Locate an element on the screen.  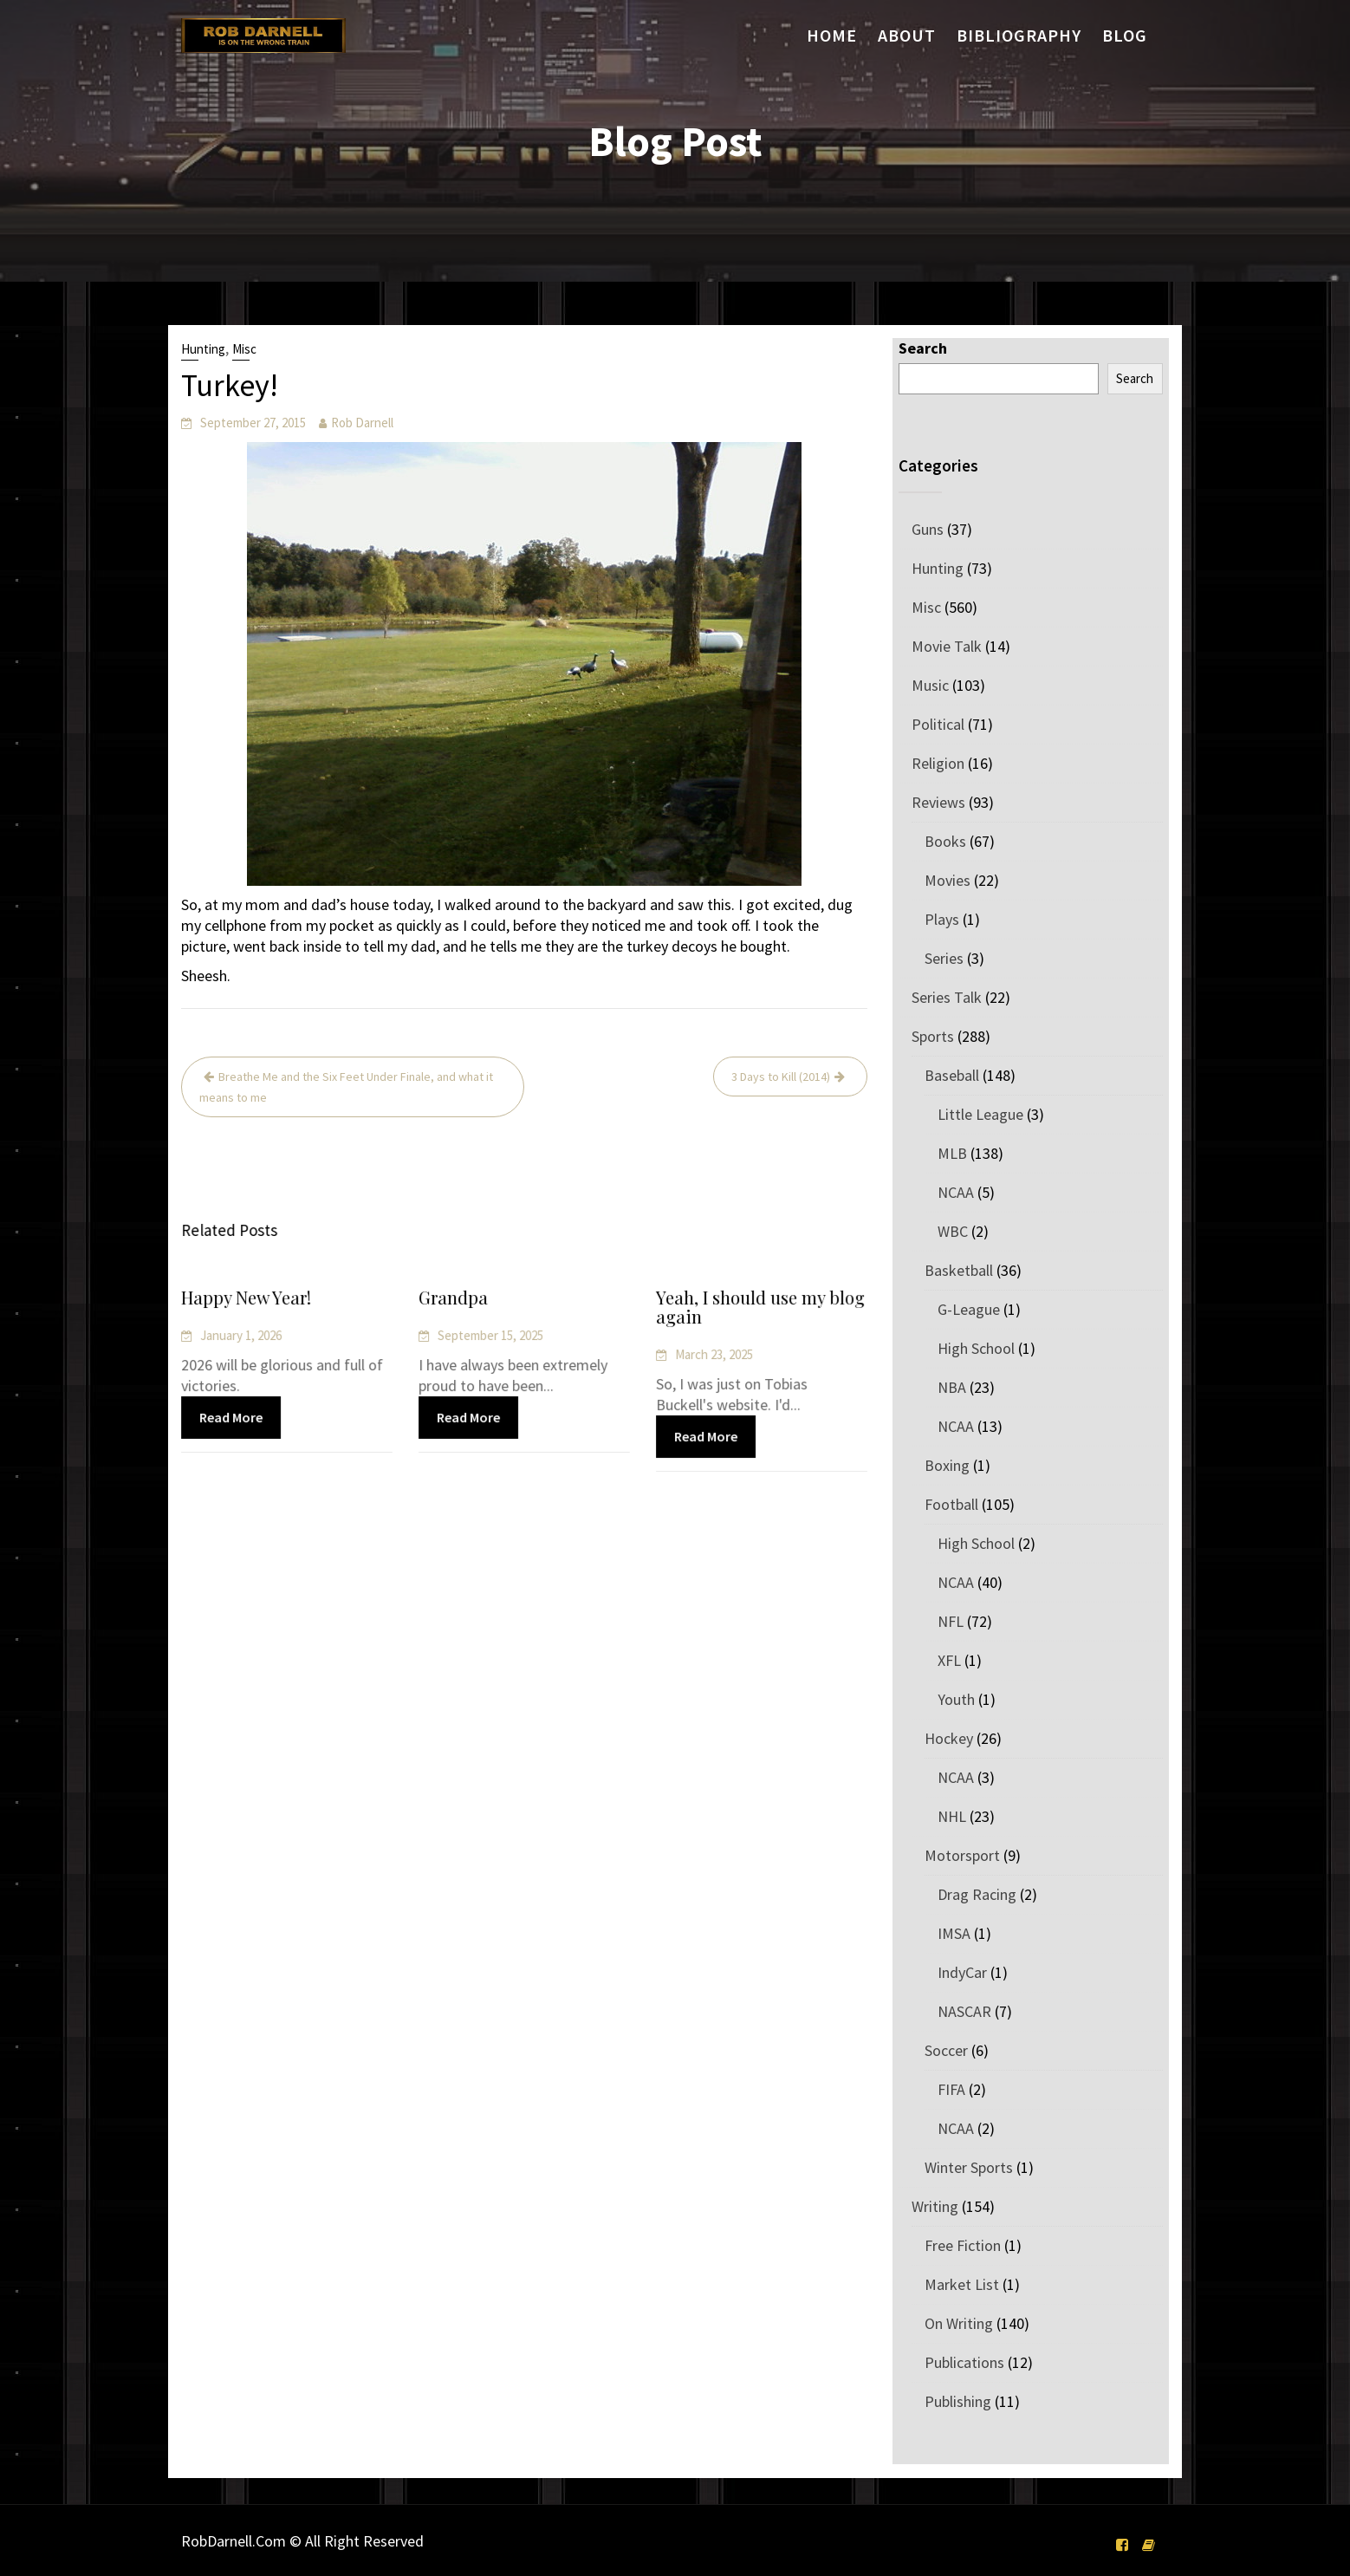
IndyCar is located at coordinates (962, 1972).